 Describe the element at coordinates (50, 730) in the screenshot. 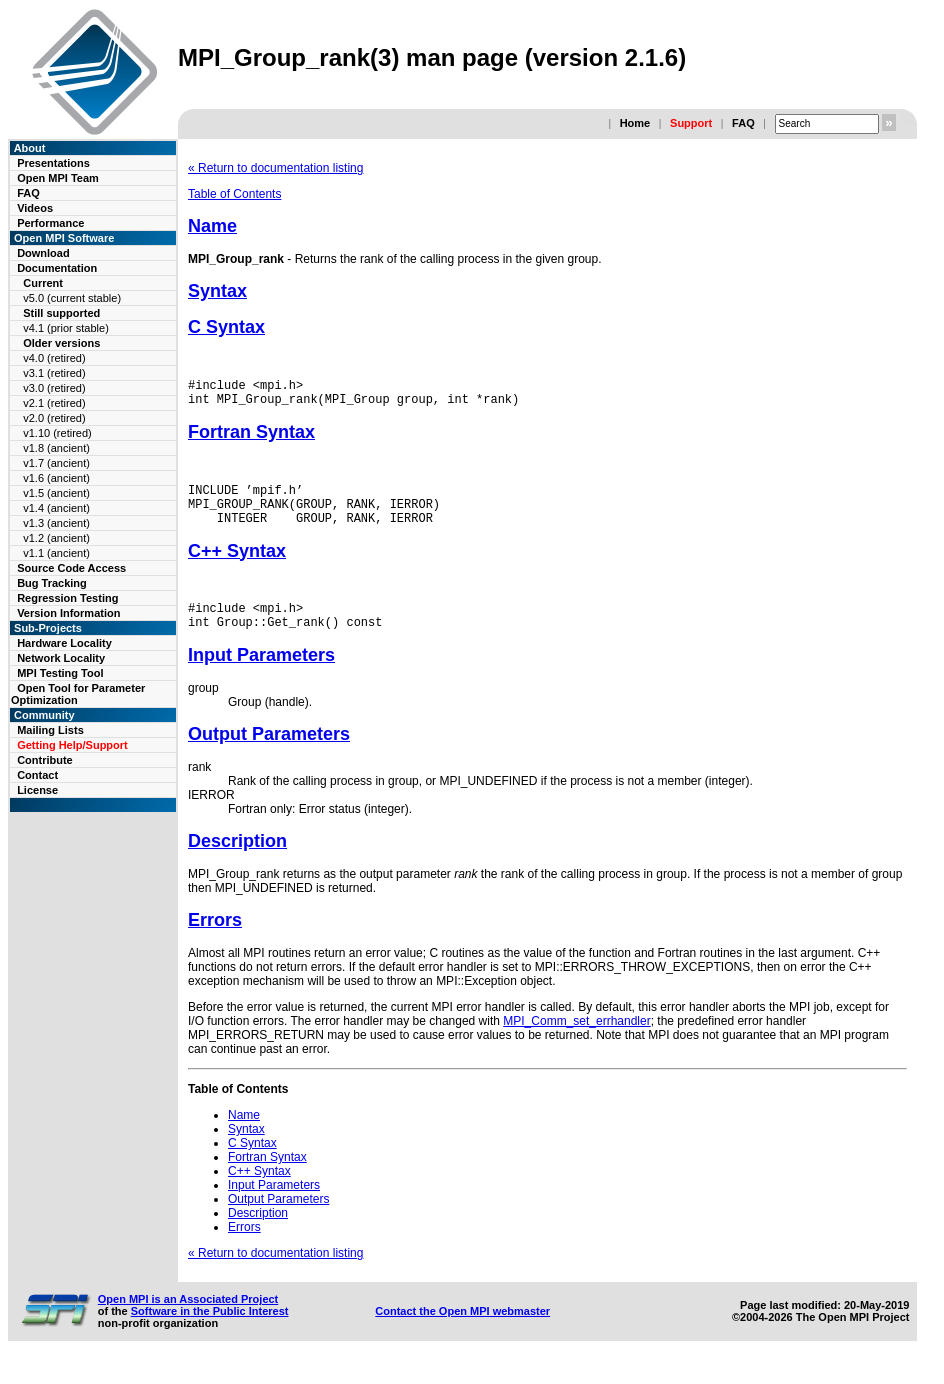

I see `Mailing Lists` at that location.